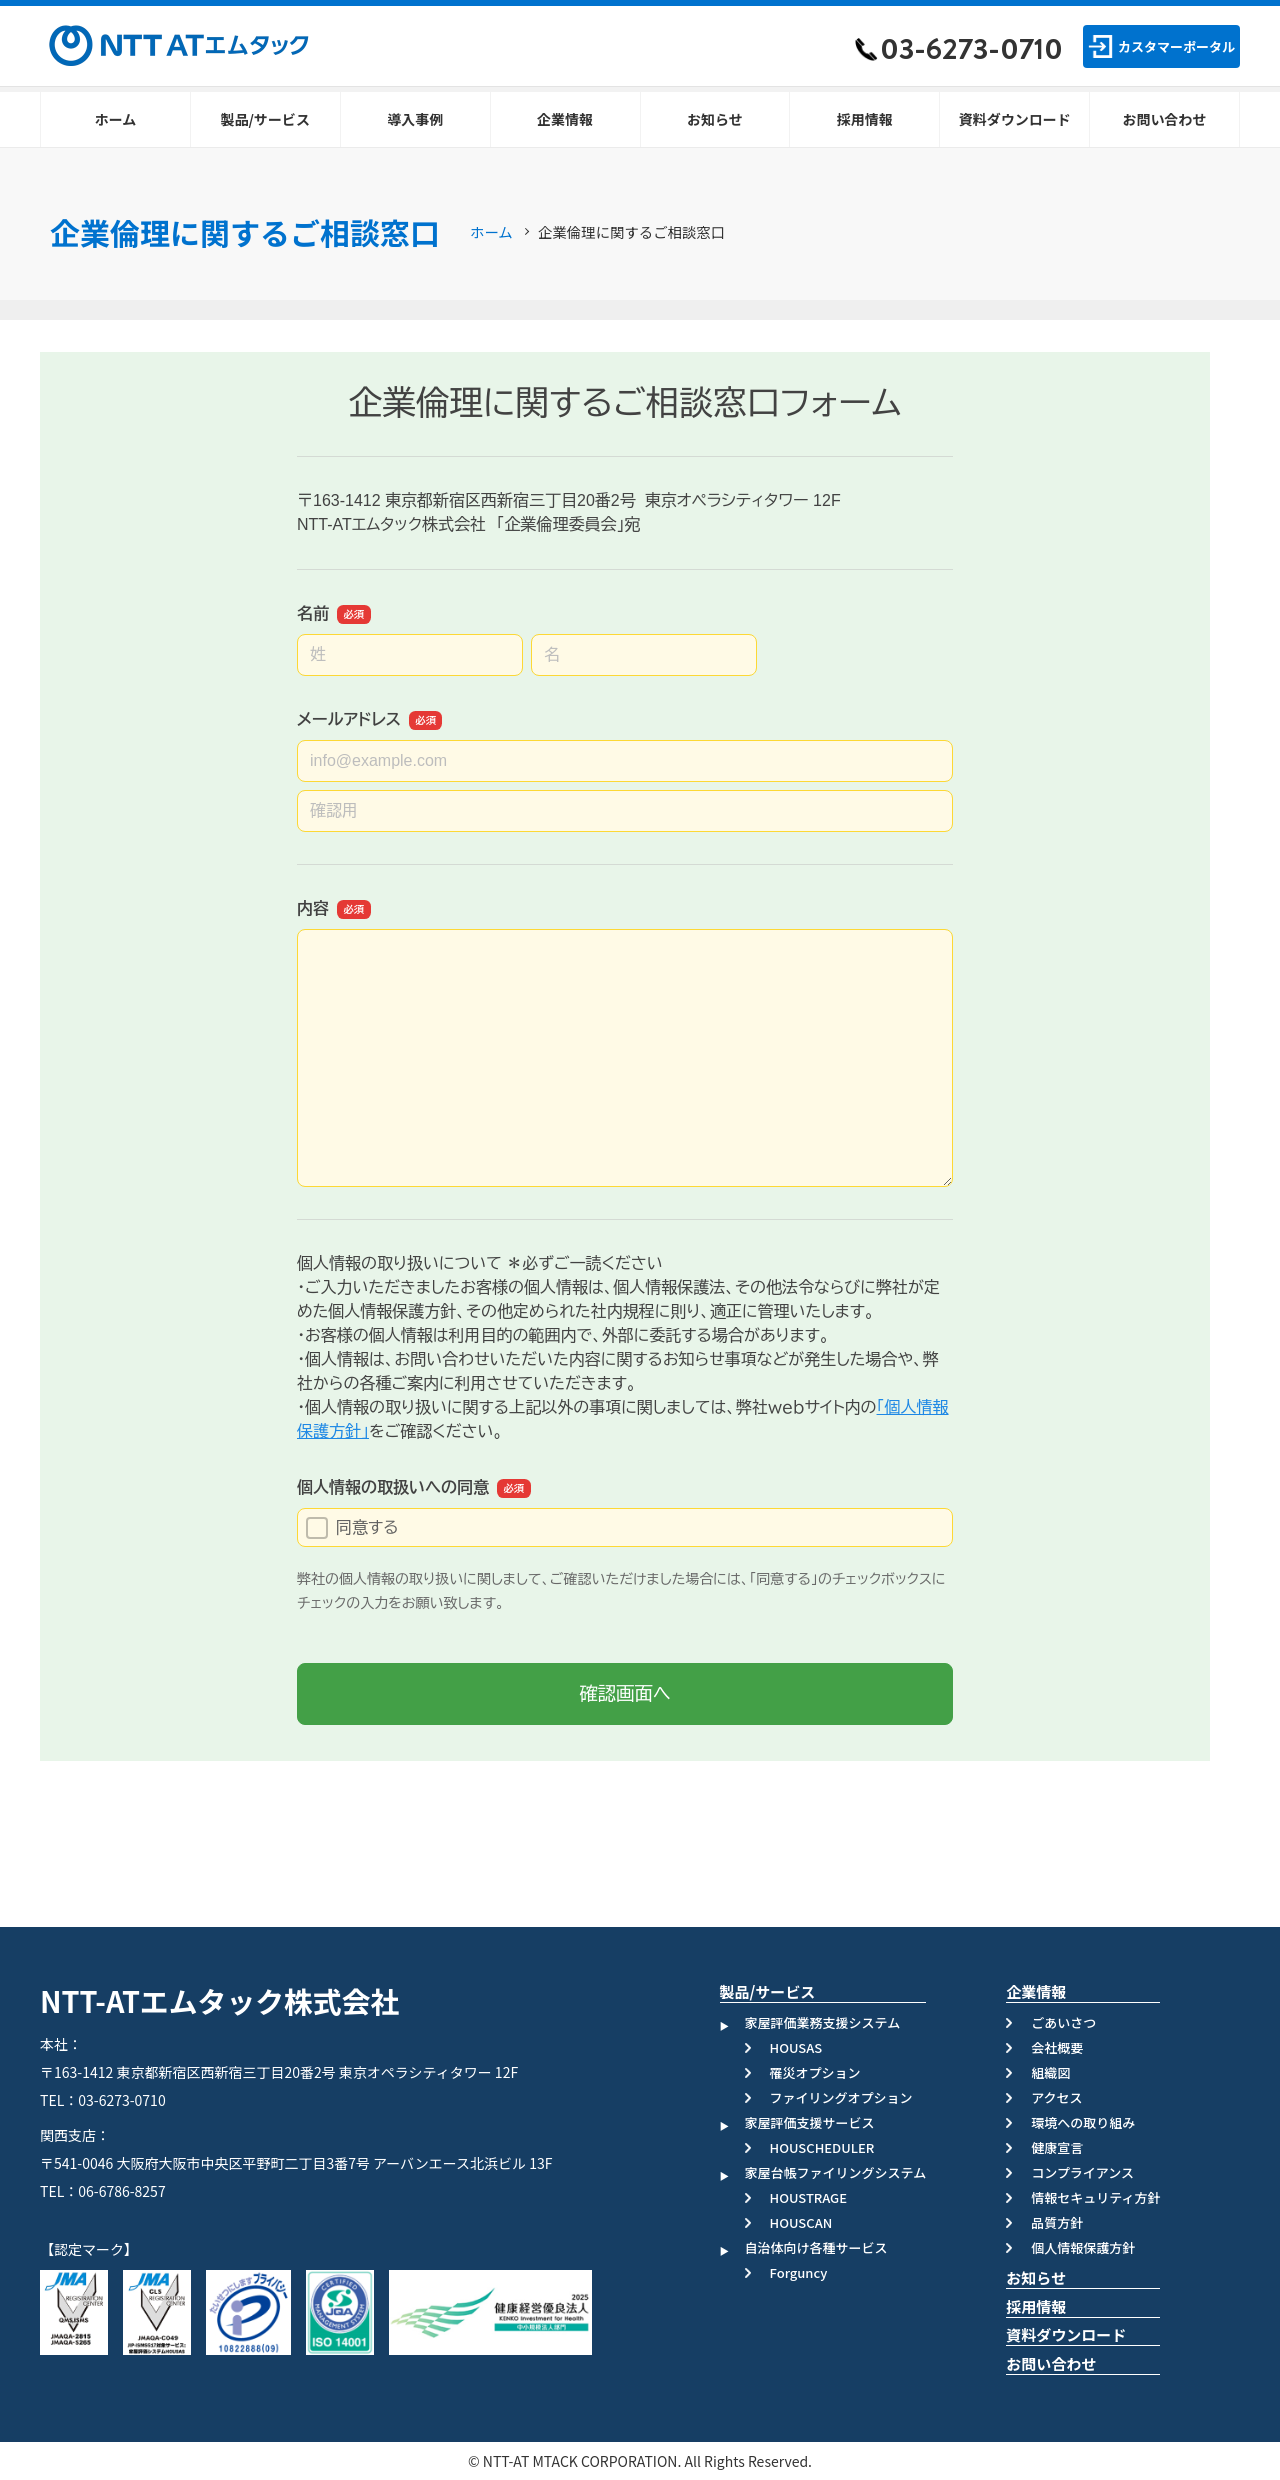  I want to click on アクセス, so click(1056, 2097).